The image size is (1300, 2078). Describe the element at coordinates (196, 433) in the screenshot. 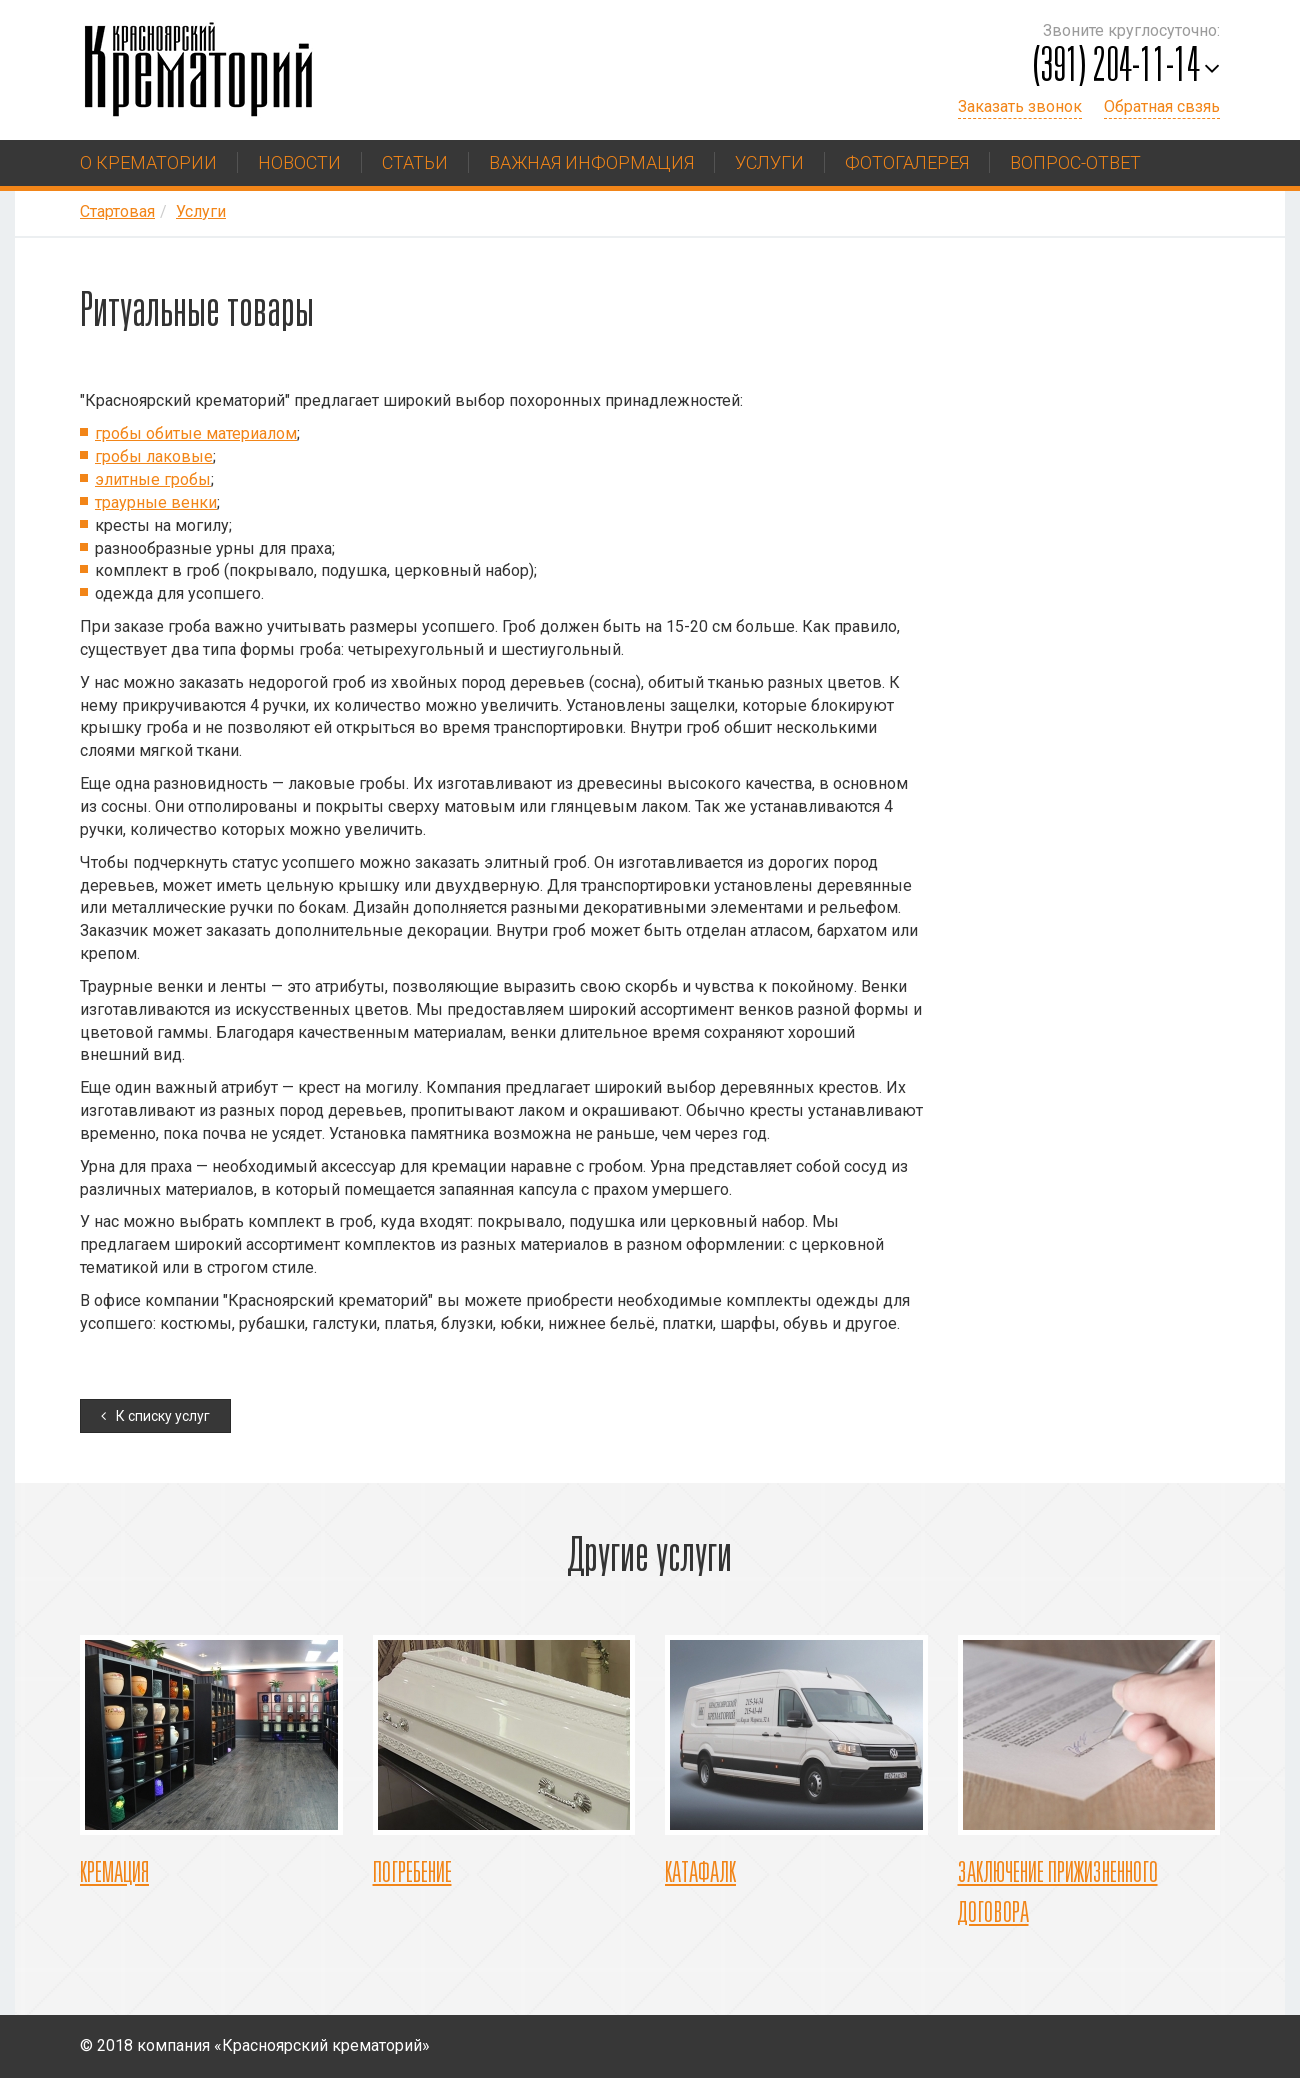

I see `гробы обитые материалом` at that location.